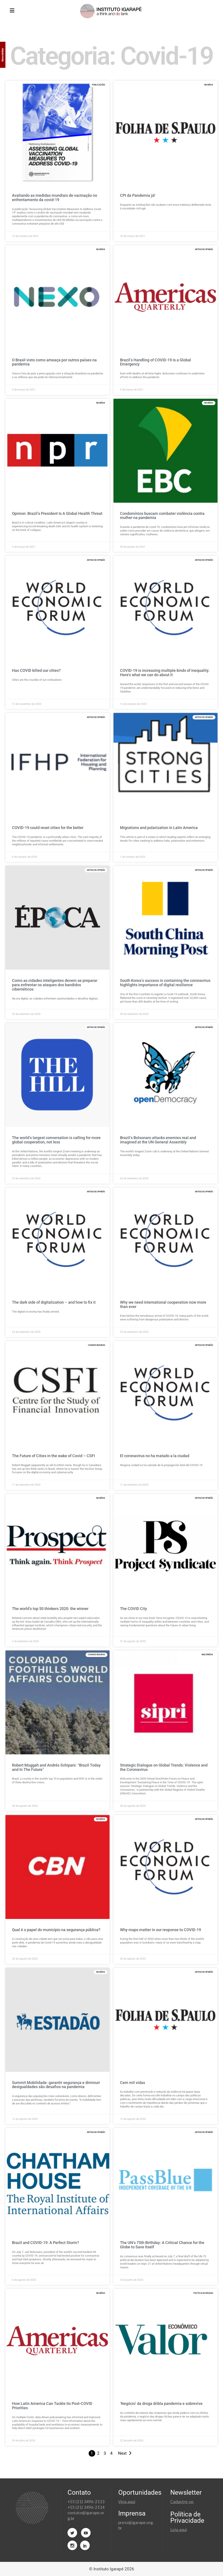 This screenshot has height=2576, width=223. What do you see at coordinates (164, 1767) in the screenshot?
I see `Strategic Dialogue on Global Trends: Violence and the Coronavirus` at bounding box center [164, 1767].